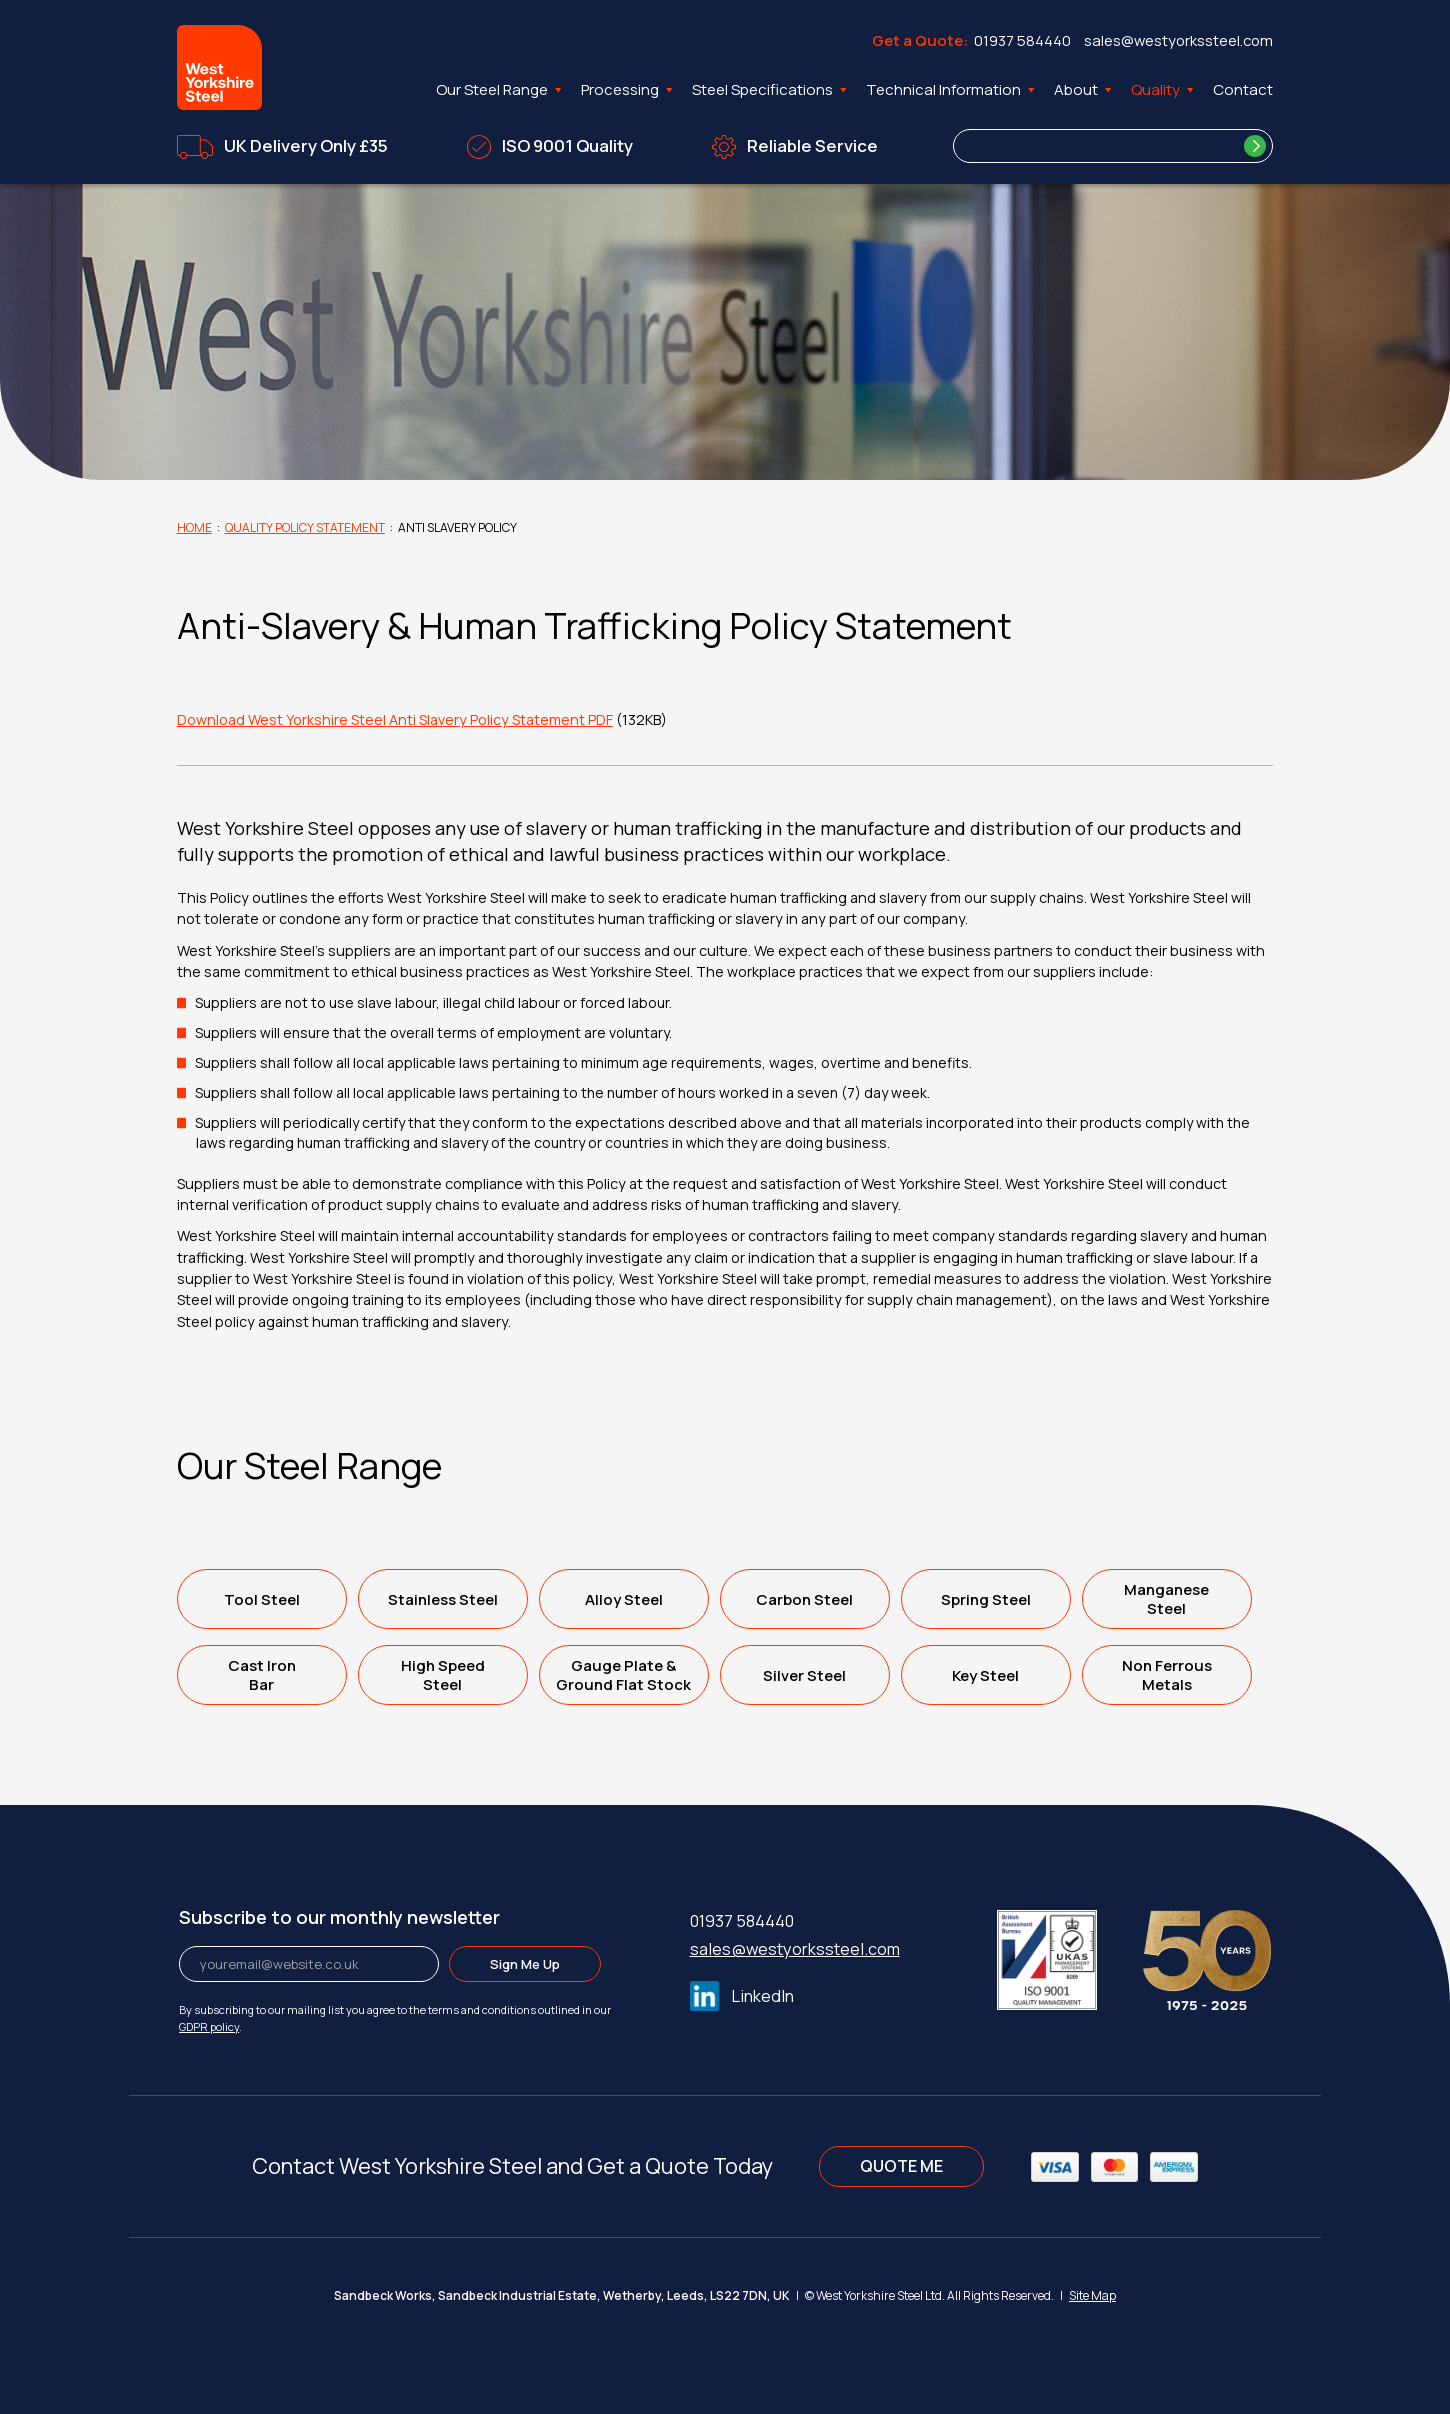  Describe the element at coordinates (771, 90) in the screenshot. I see `Steel Specifications` at that location.